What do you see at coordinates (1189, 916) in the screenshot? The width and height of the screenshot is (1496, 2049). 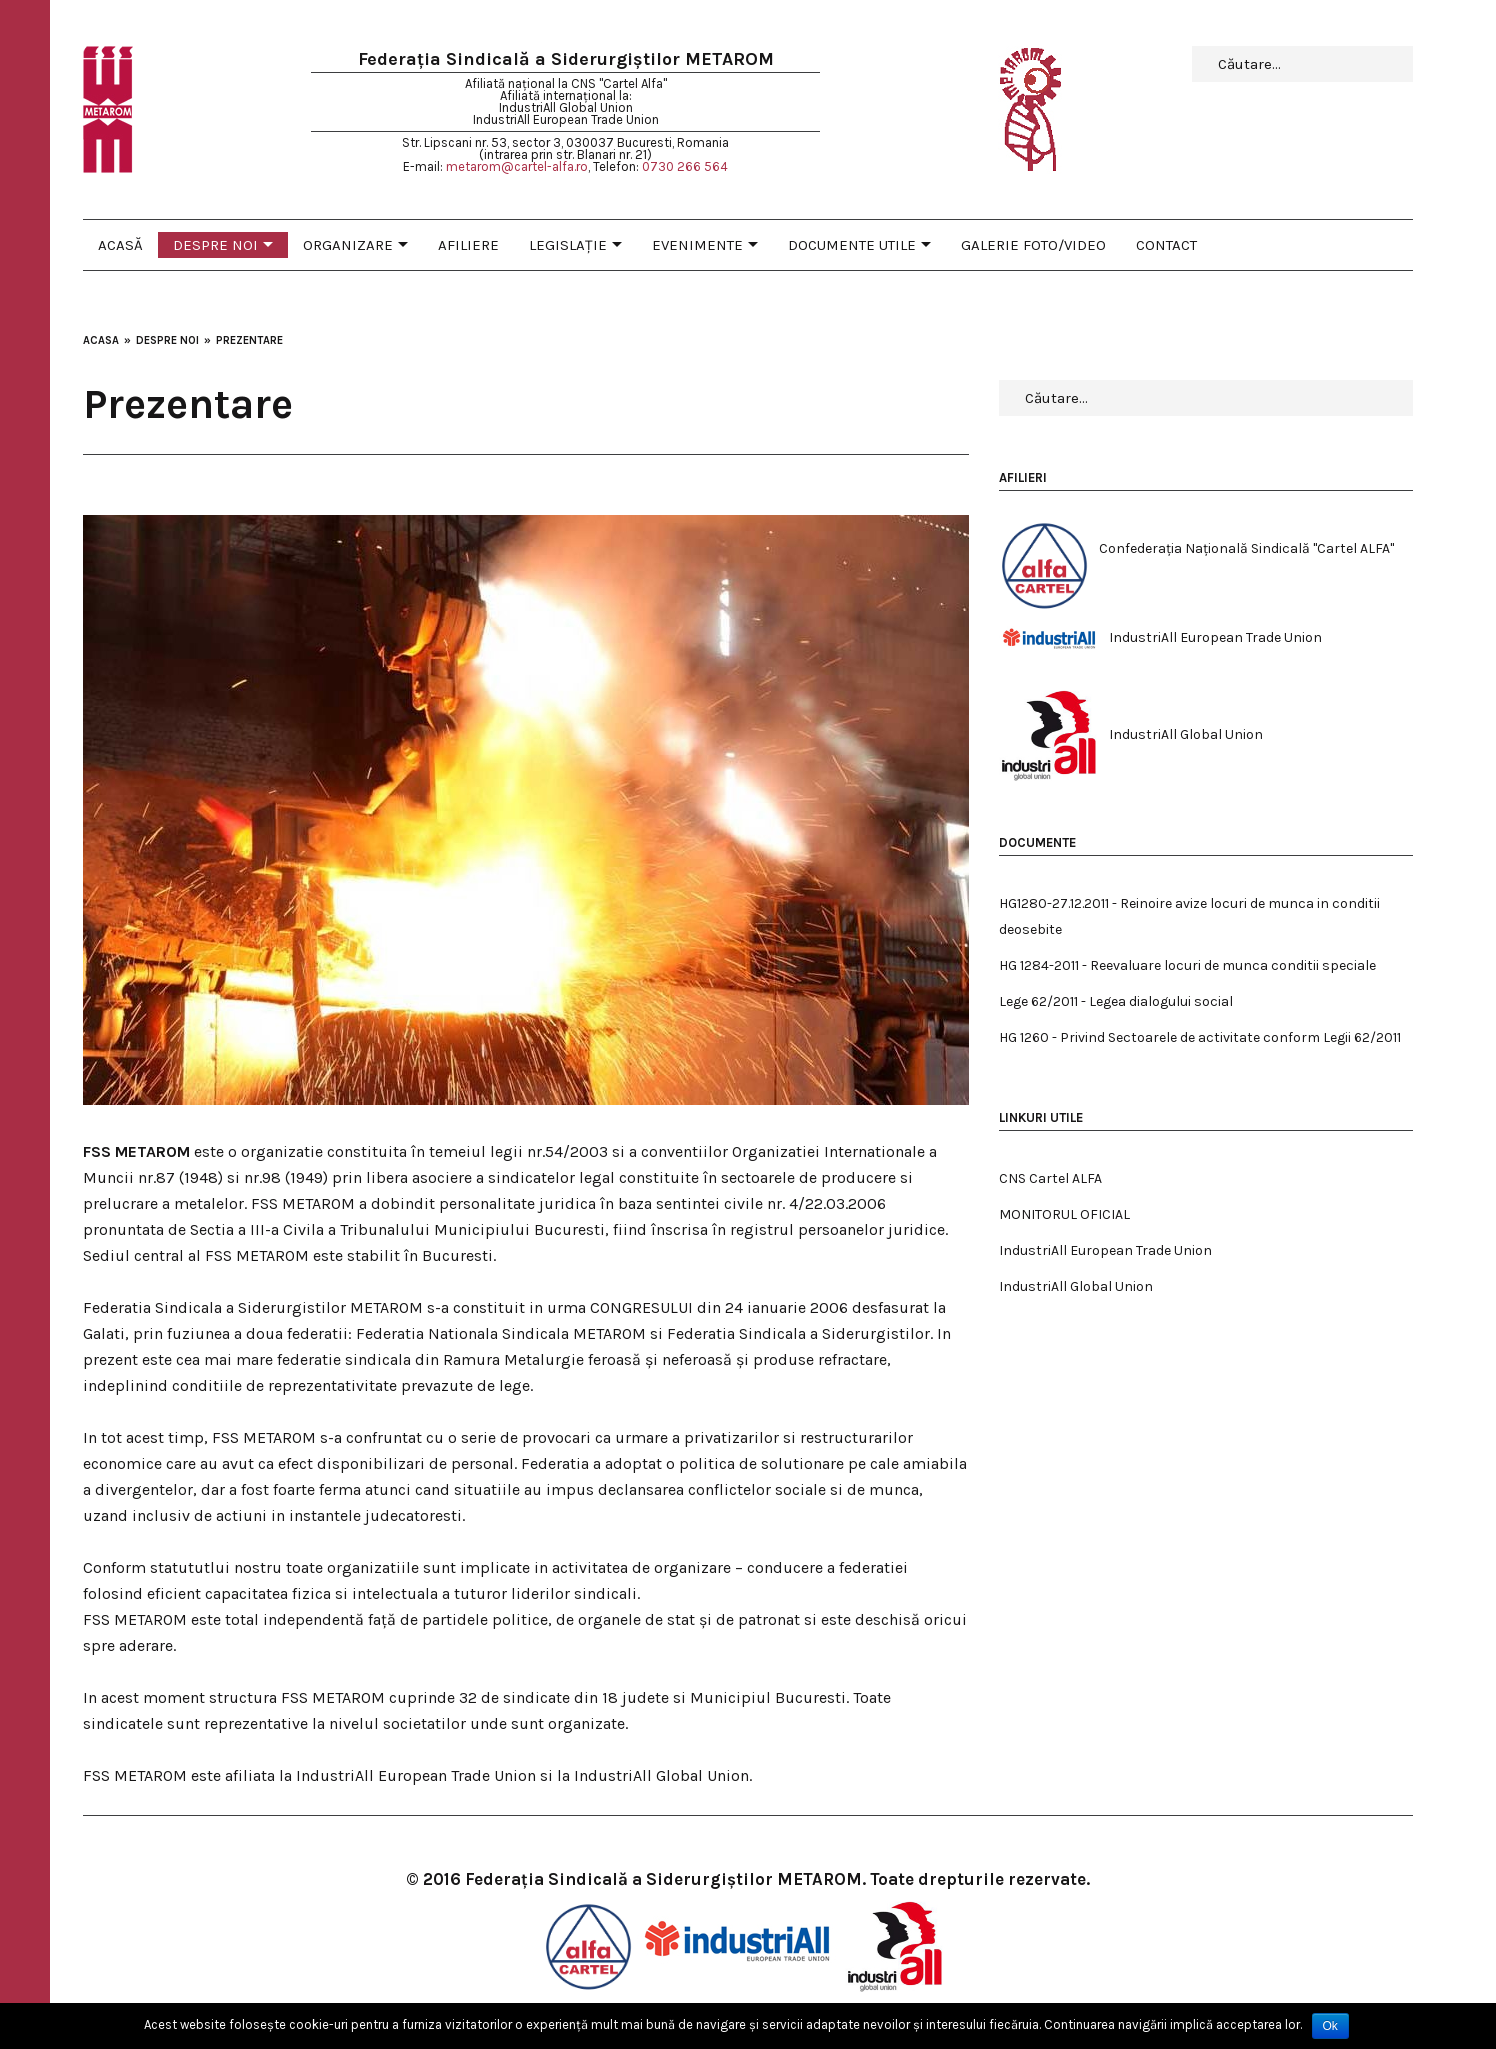 I see `HG1280-27.12.2011 - Reinoire avize locuri de munca in conditii deosebite` at bounding box center [1189, 916].